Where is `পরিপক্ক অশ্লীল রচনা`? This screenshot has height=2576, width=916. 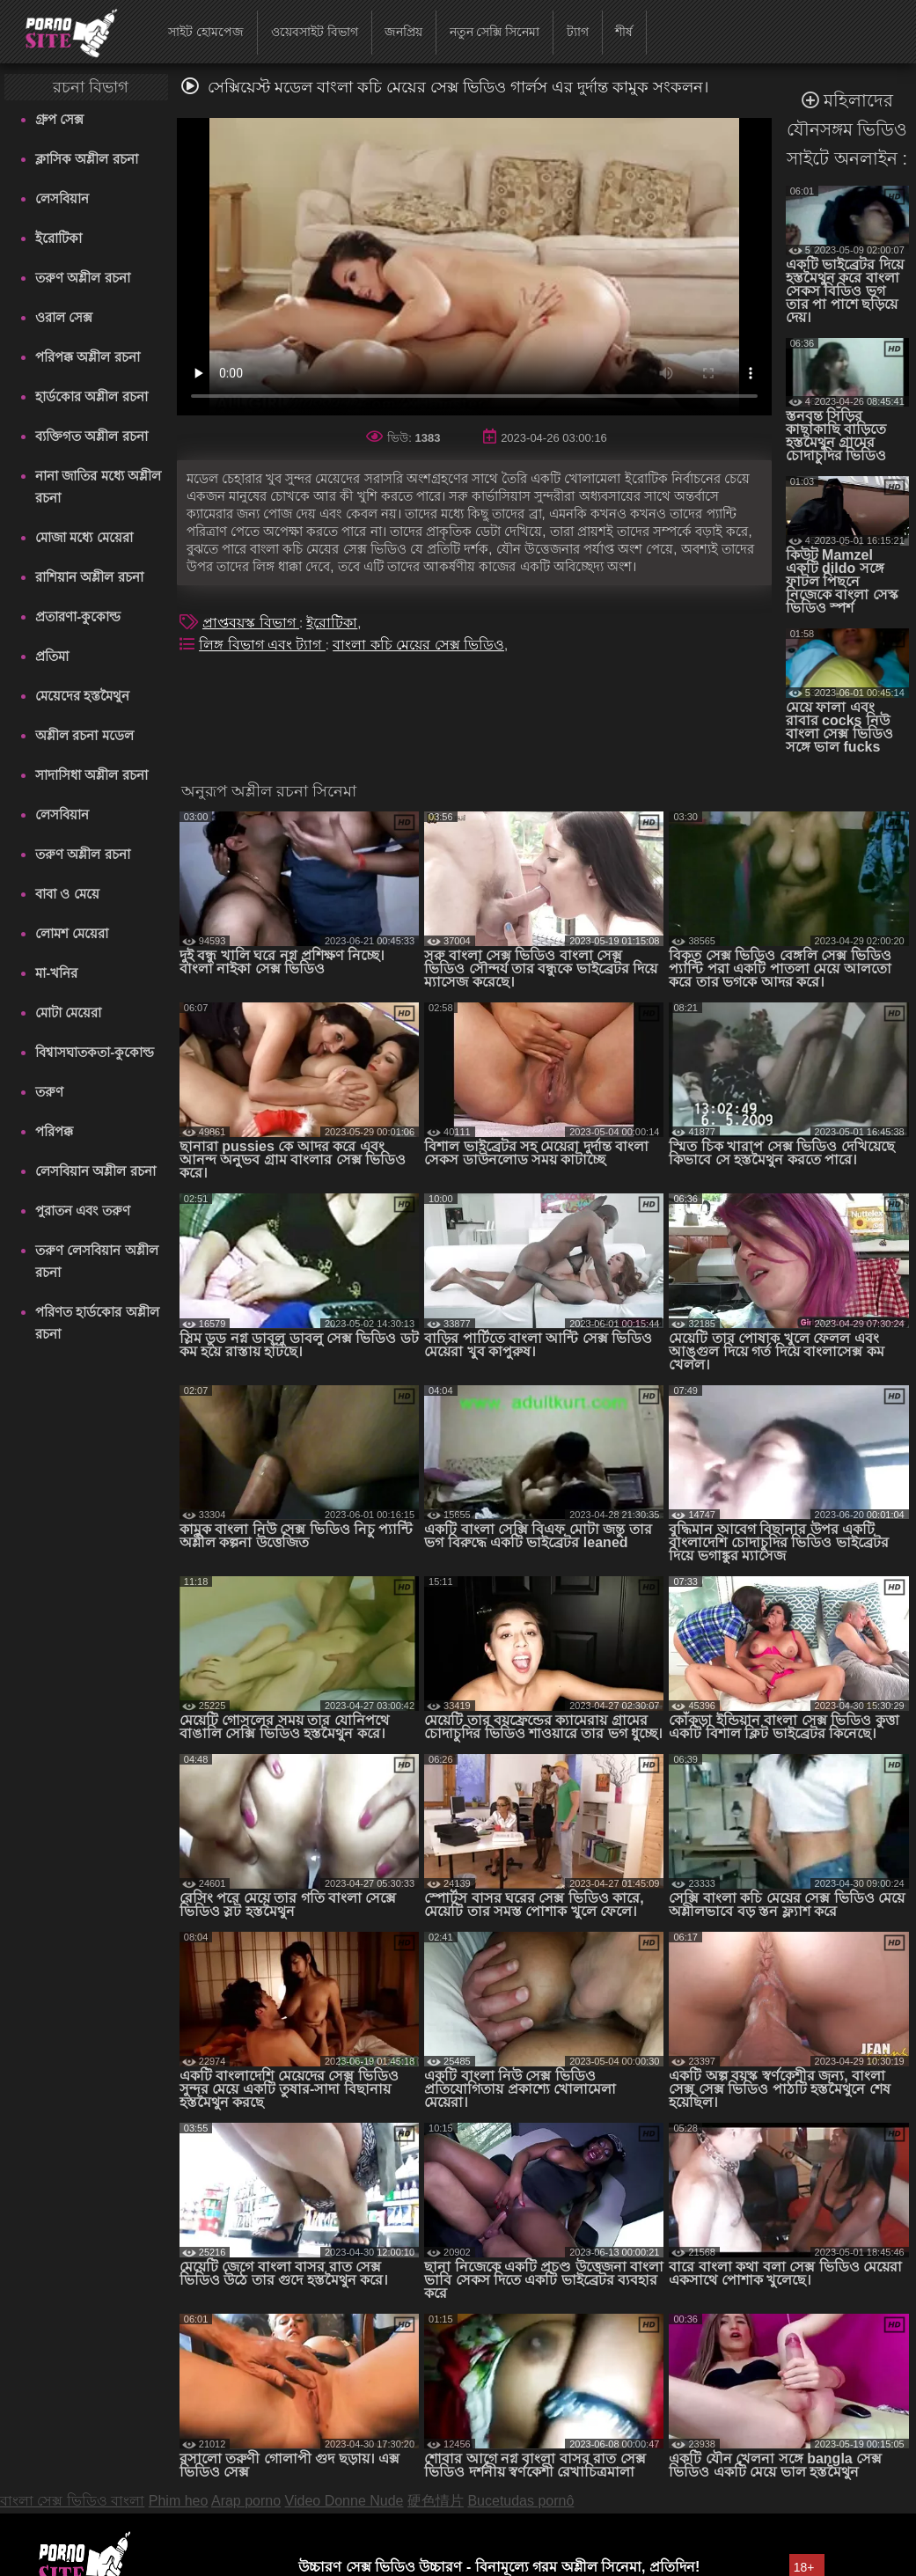 পরিপক্ক অশ্লীল রচনা is located at coordinates (87, 356).